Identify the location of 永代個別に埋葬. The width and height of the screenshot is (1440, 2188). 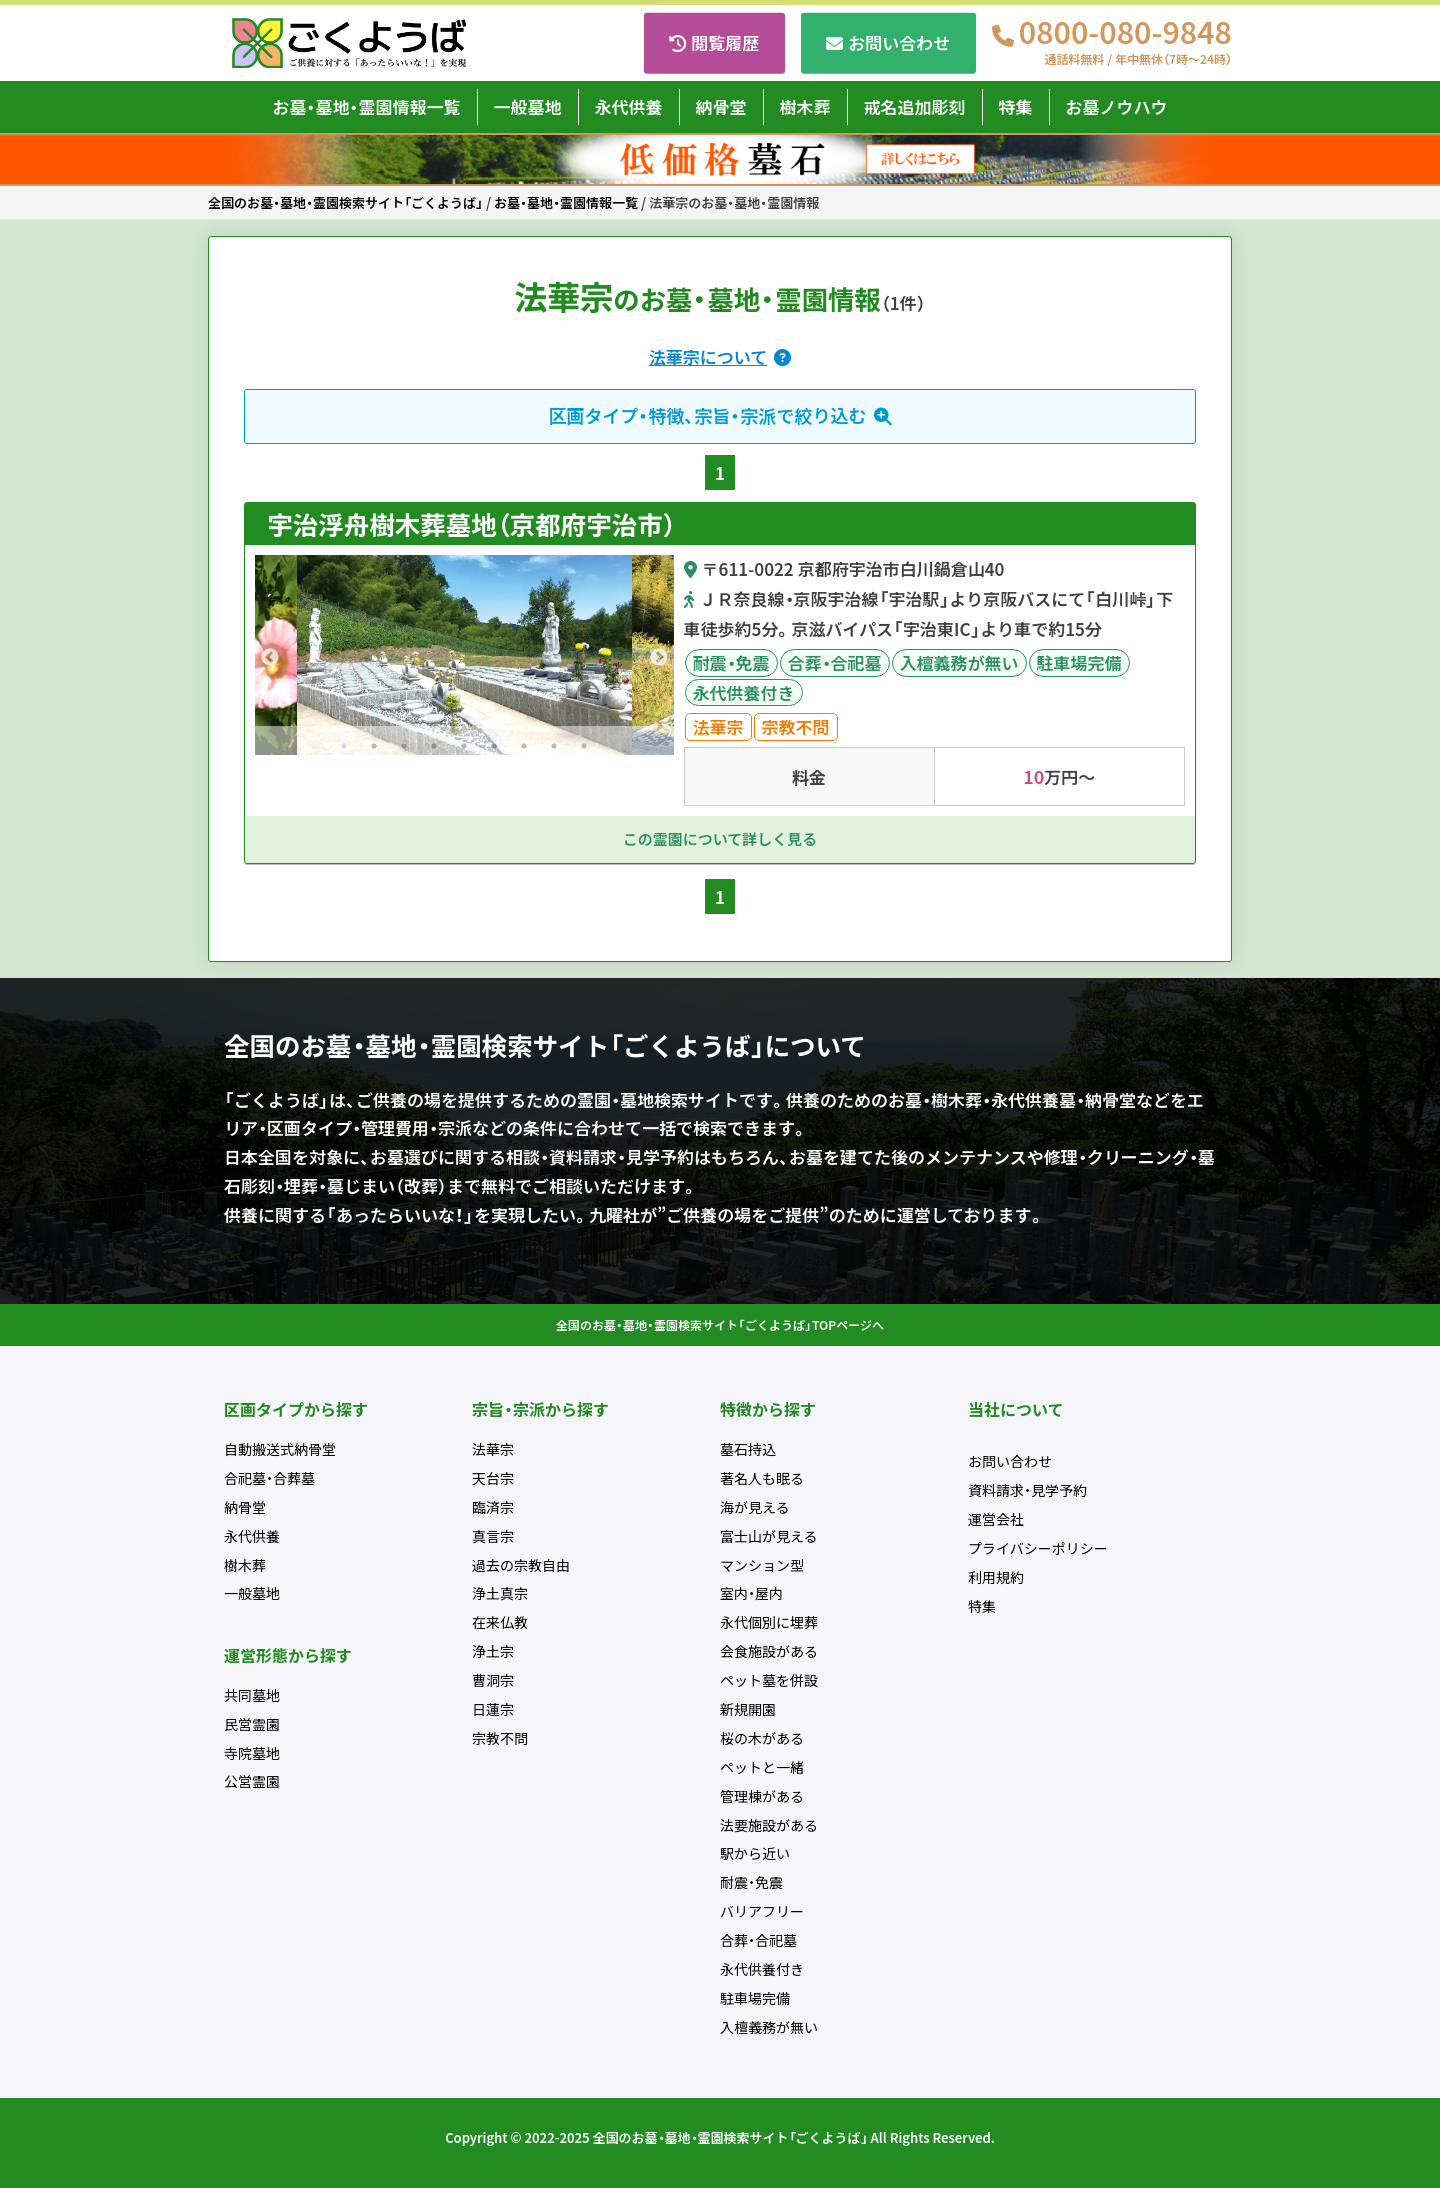
(769, 1622).